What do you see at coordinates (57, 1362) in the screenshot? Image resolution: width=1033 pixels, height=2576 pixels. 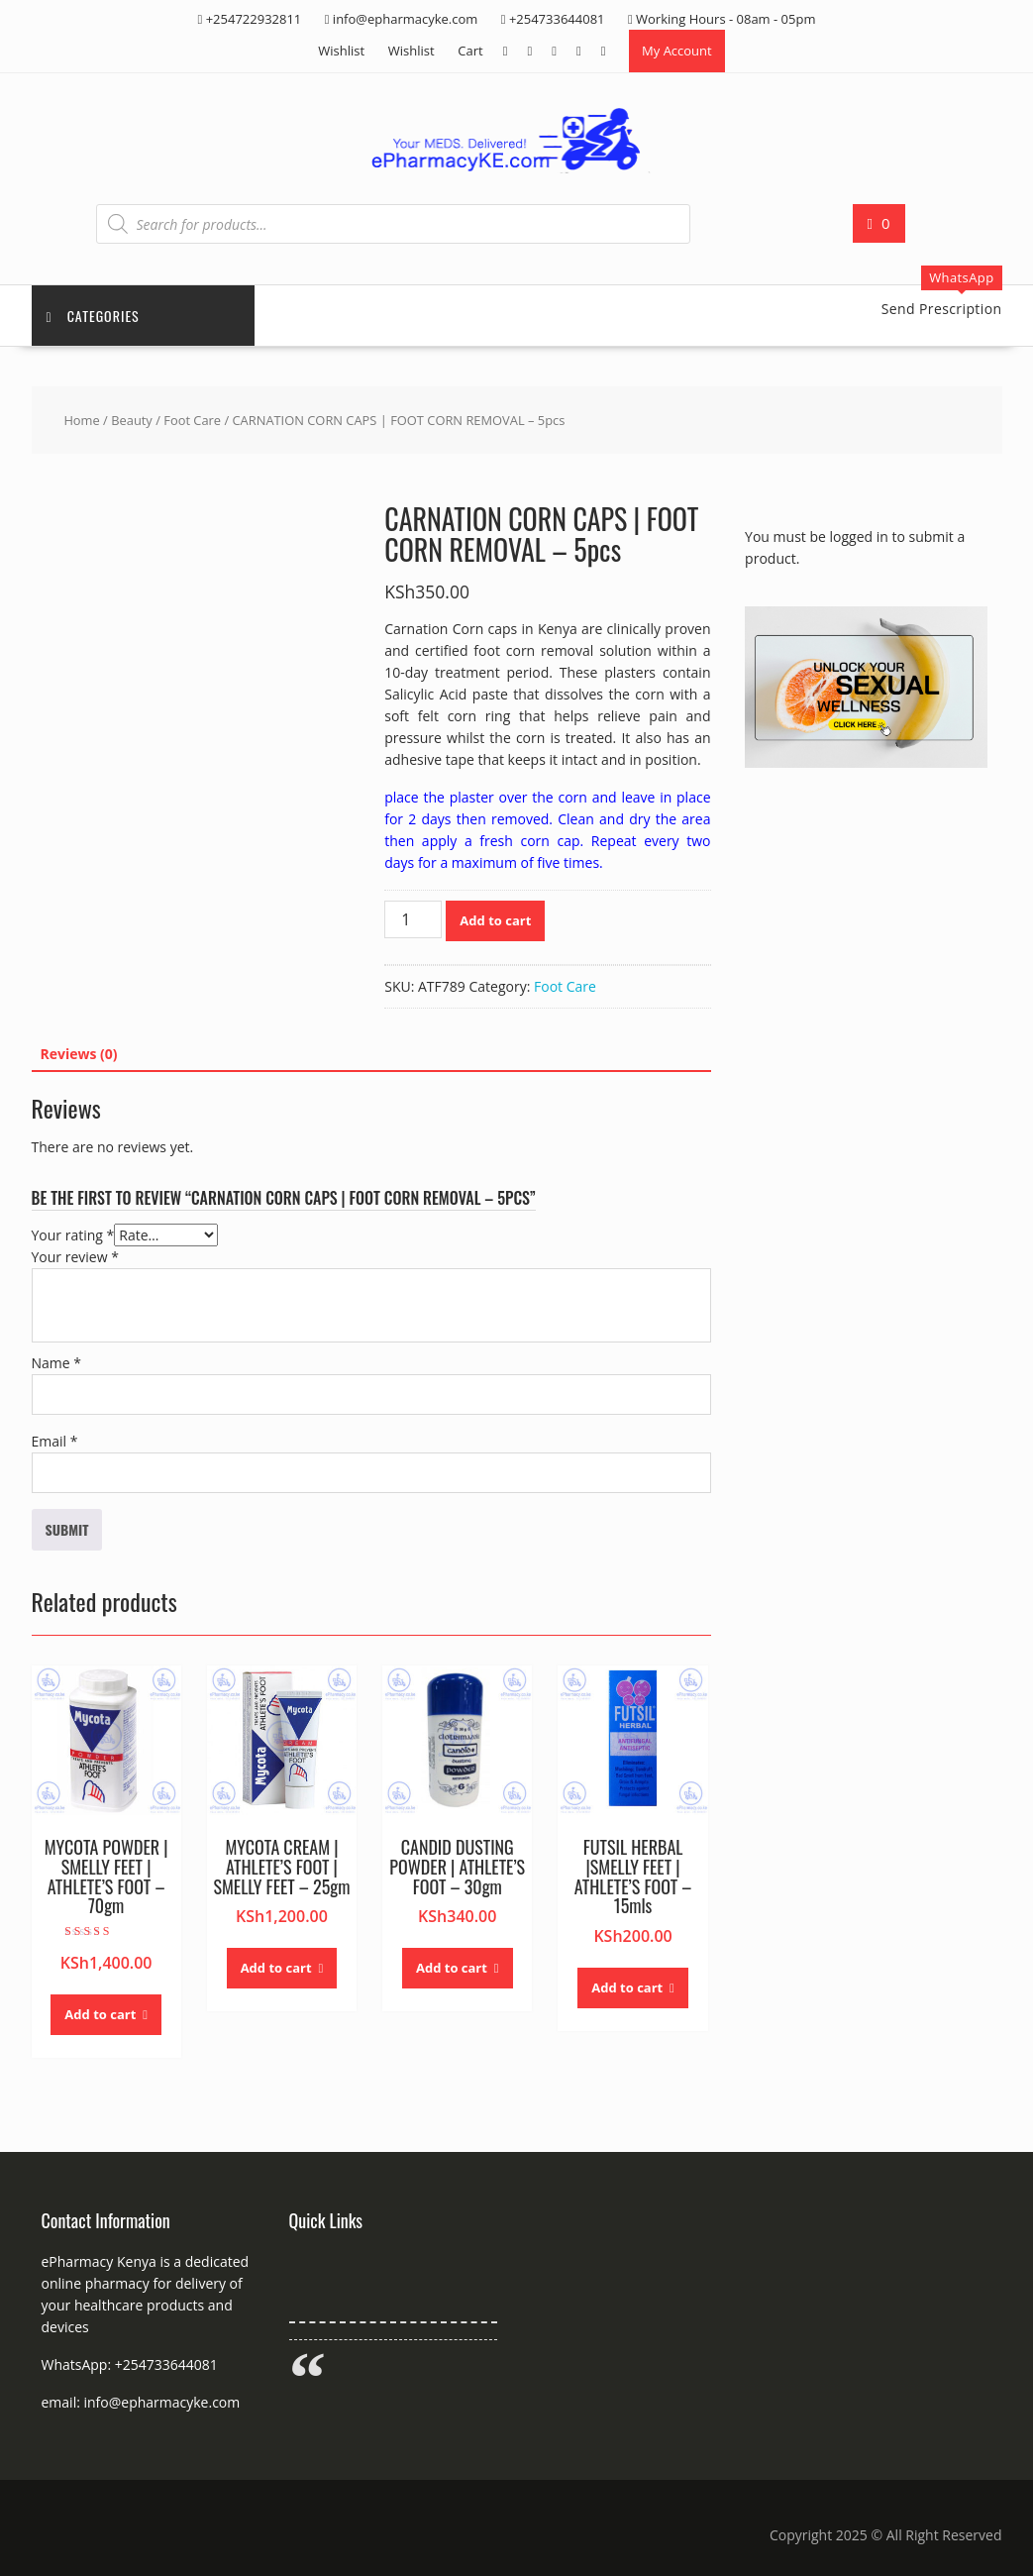 I see `Name` at bounding box center [57, 1362].